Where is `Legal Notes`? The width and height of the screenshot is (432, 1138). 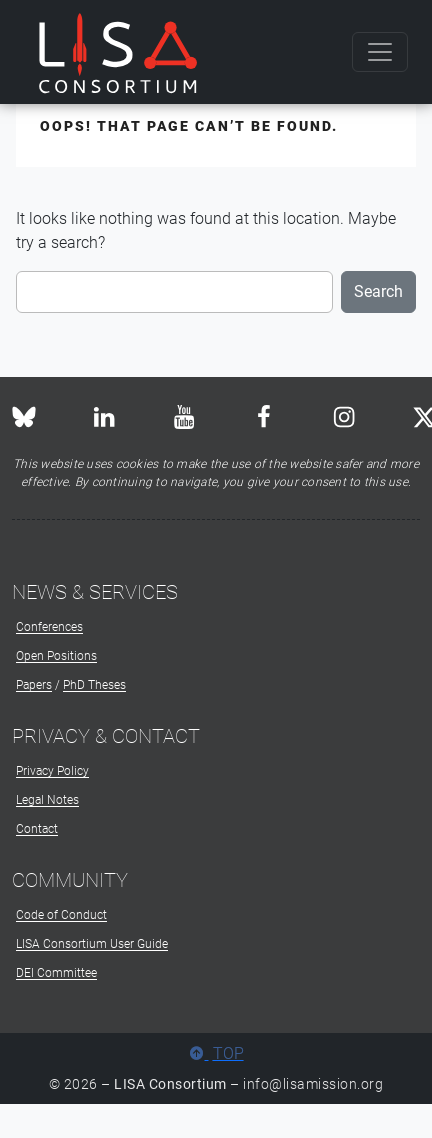
Legal Notes is located at coordinates (47, 800).